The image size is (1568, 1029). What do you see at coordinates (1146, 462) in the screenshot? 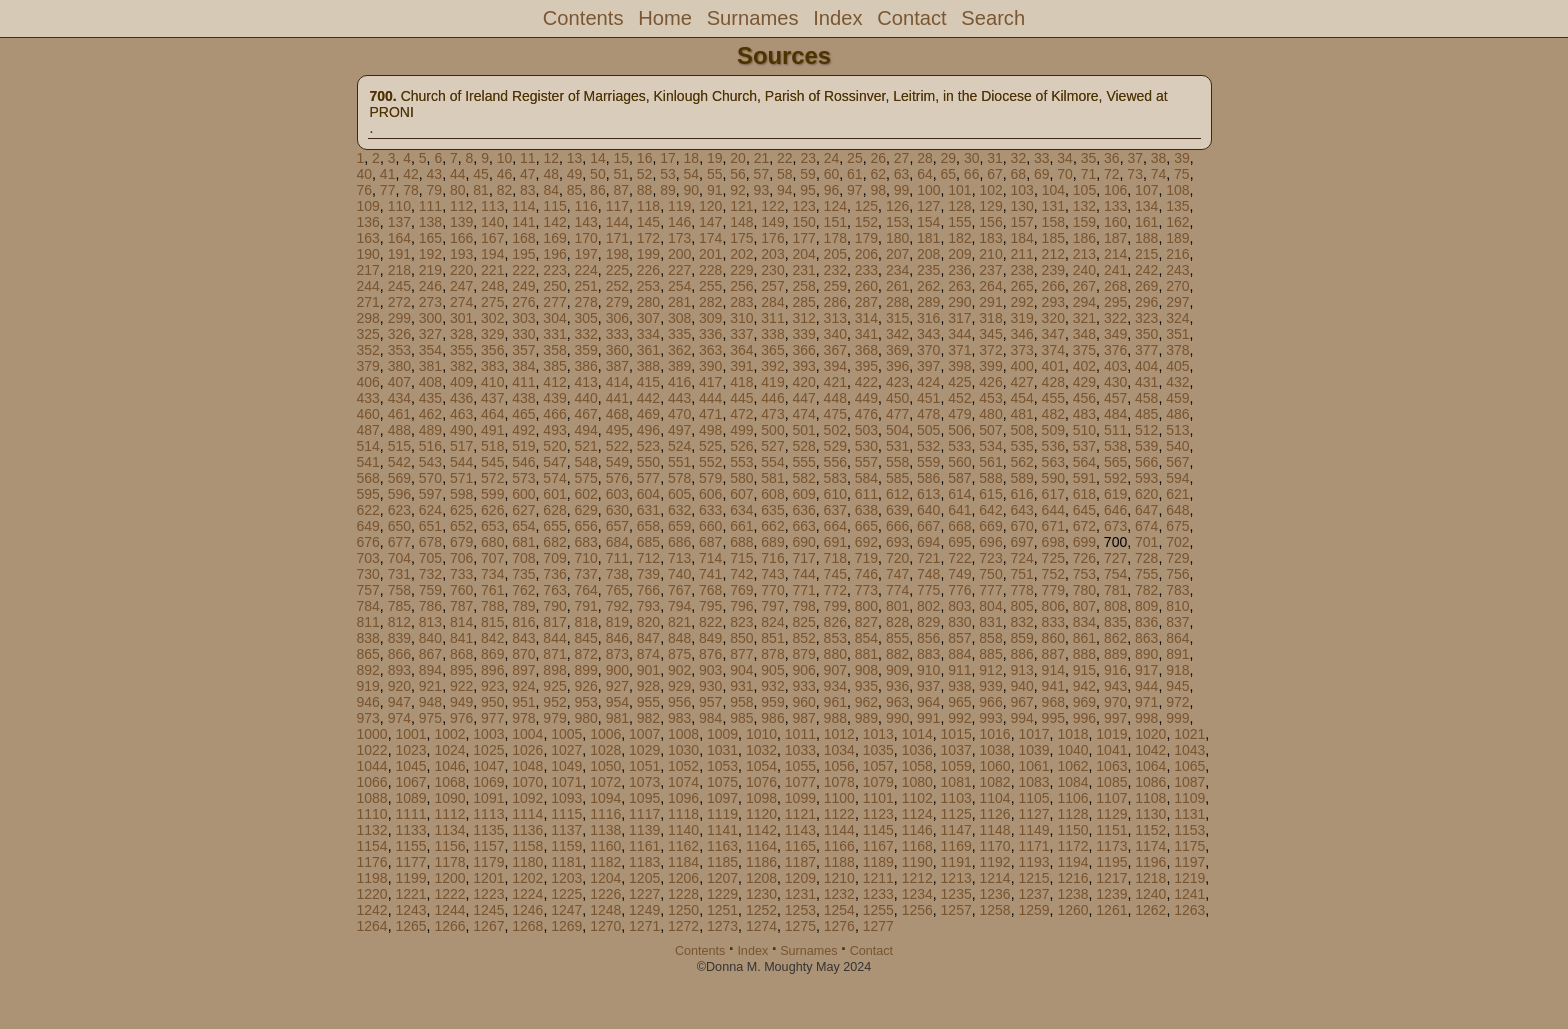
I see `566` at bounding box center [1146, 462].